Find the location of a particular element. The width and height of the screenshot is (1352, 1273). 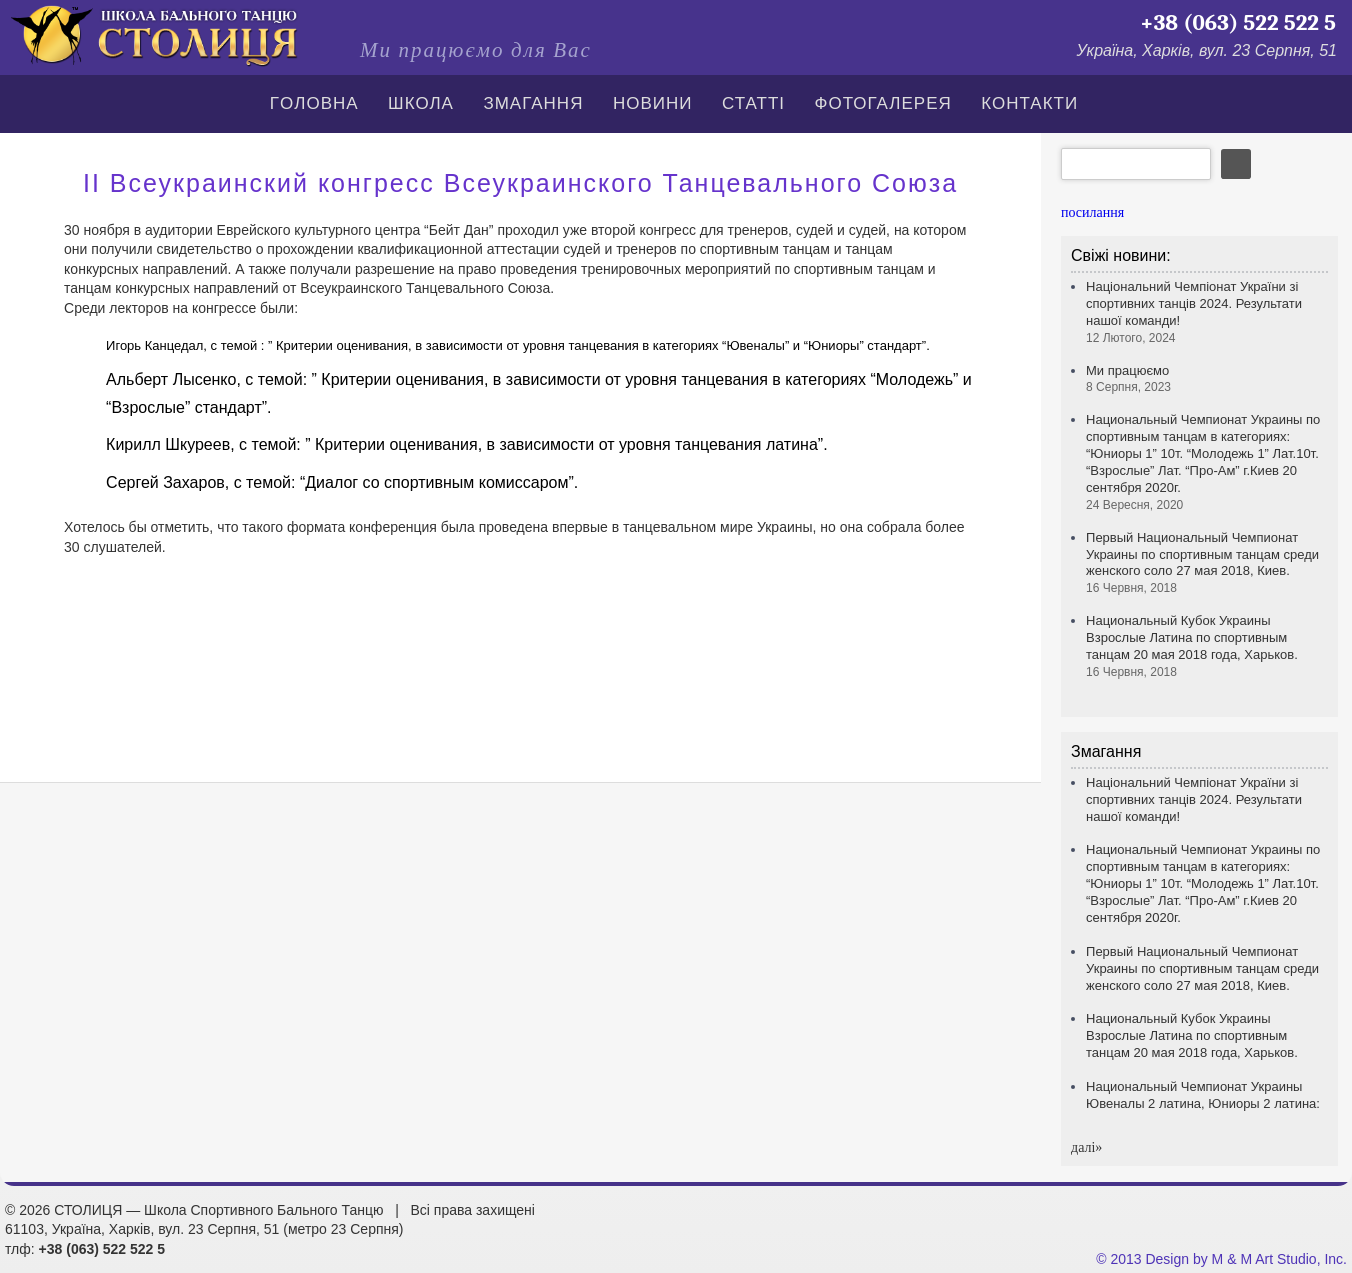

Национальный Кубок Украины Взрослые Латина по спортивным танцам 20 мая 2018 года, Харьков. is located at coordinates (1192, 646).